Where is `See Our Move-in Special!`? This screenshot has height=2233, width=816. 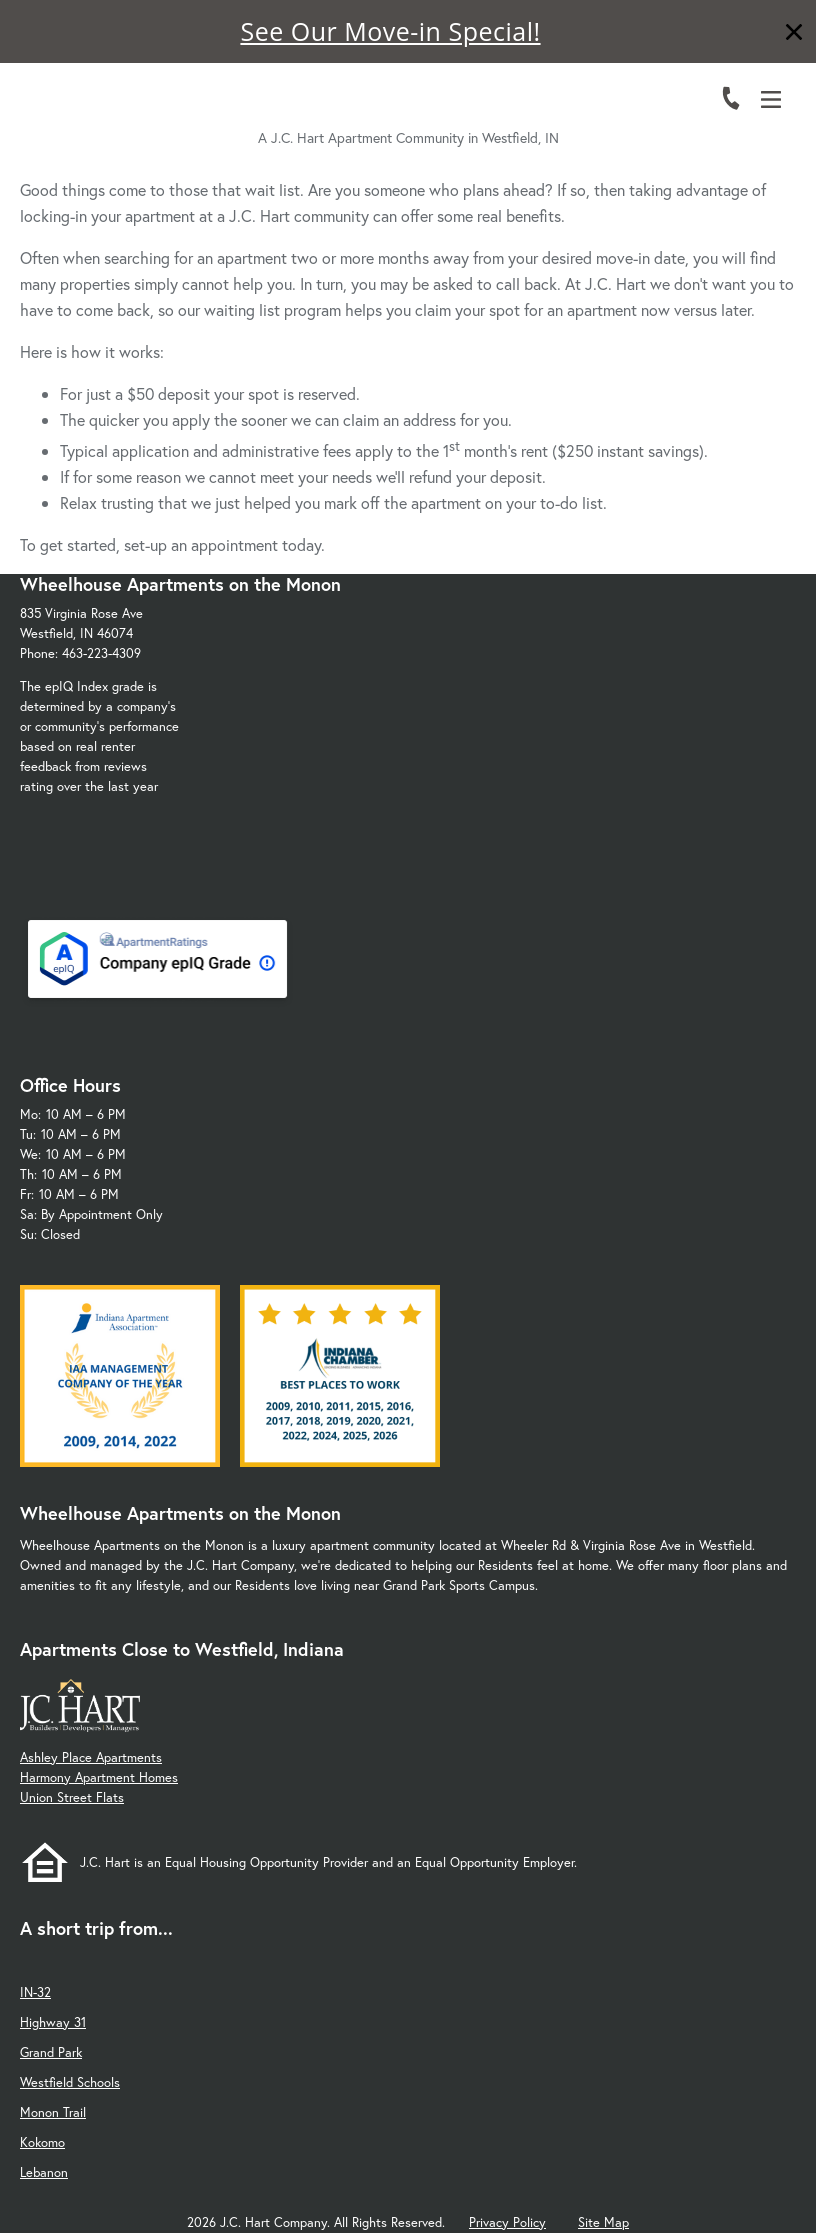
See Our Move-in Special! is located at coordinates (390, 31).